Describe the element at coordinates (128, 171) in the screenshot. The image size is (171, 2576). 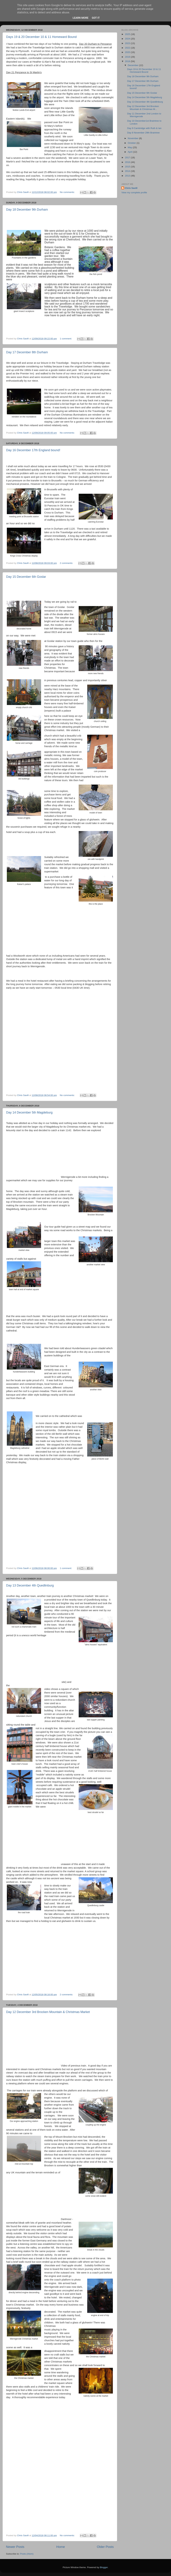
I see `2014` at that location.